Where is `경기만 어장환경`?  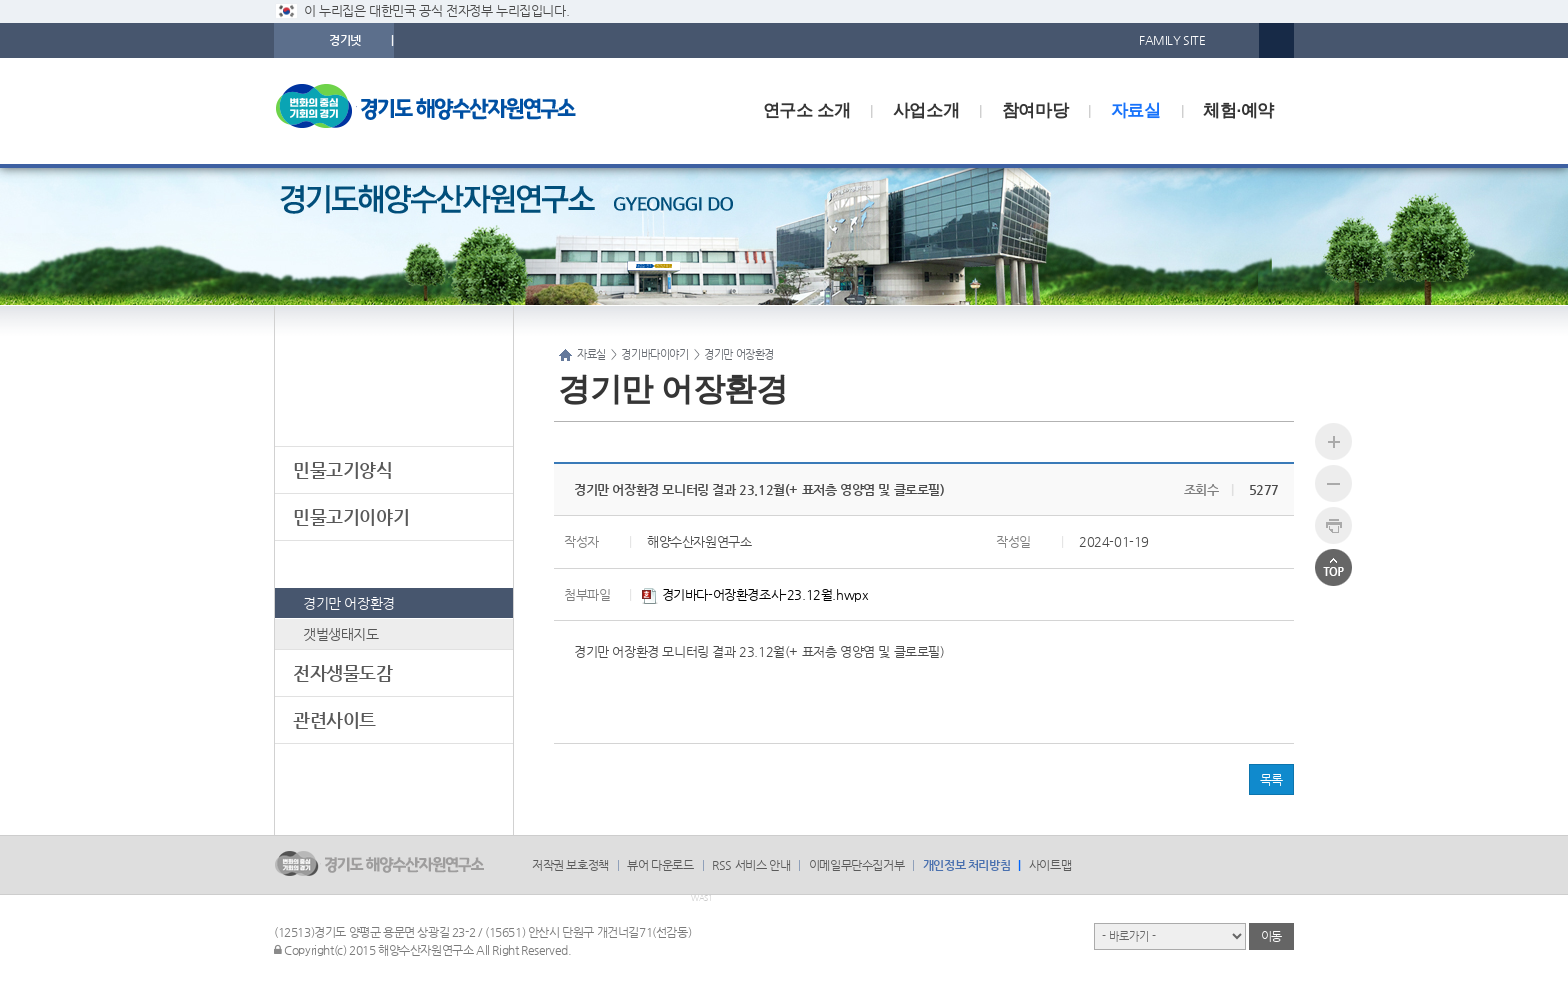 경기만 어장환경 is located at coordinates (349, 603).